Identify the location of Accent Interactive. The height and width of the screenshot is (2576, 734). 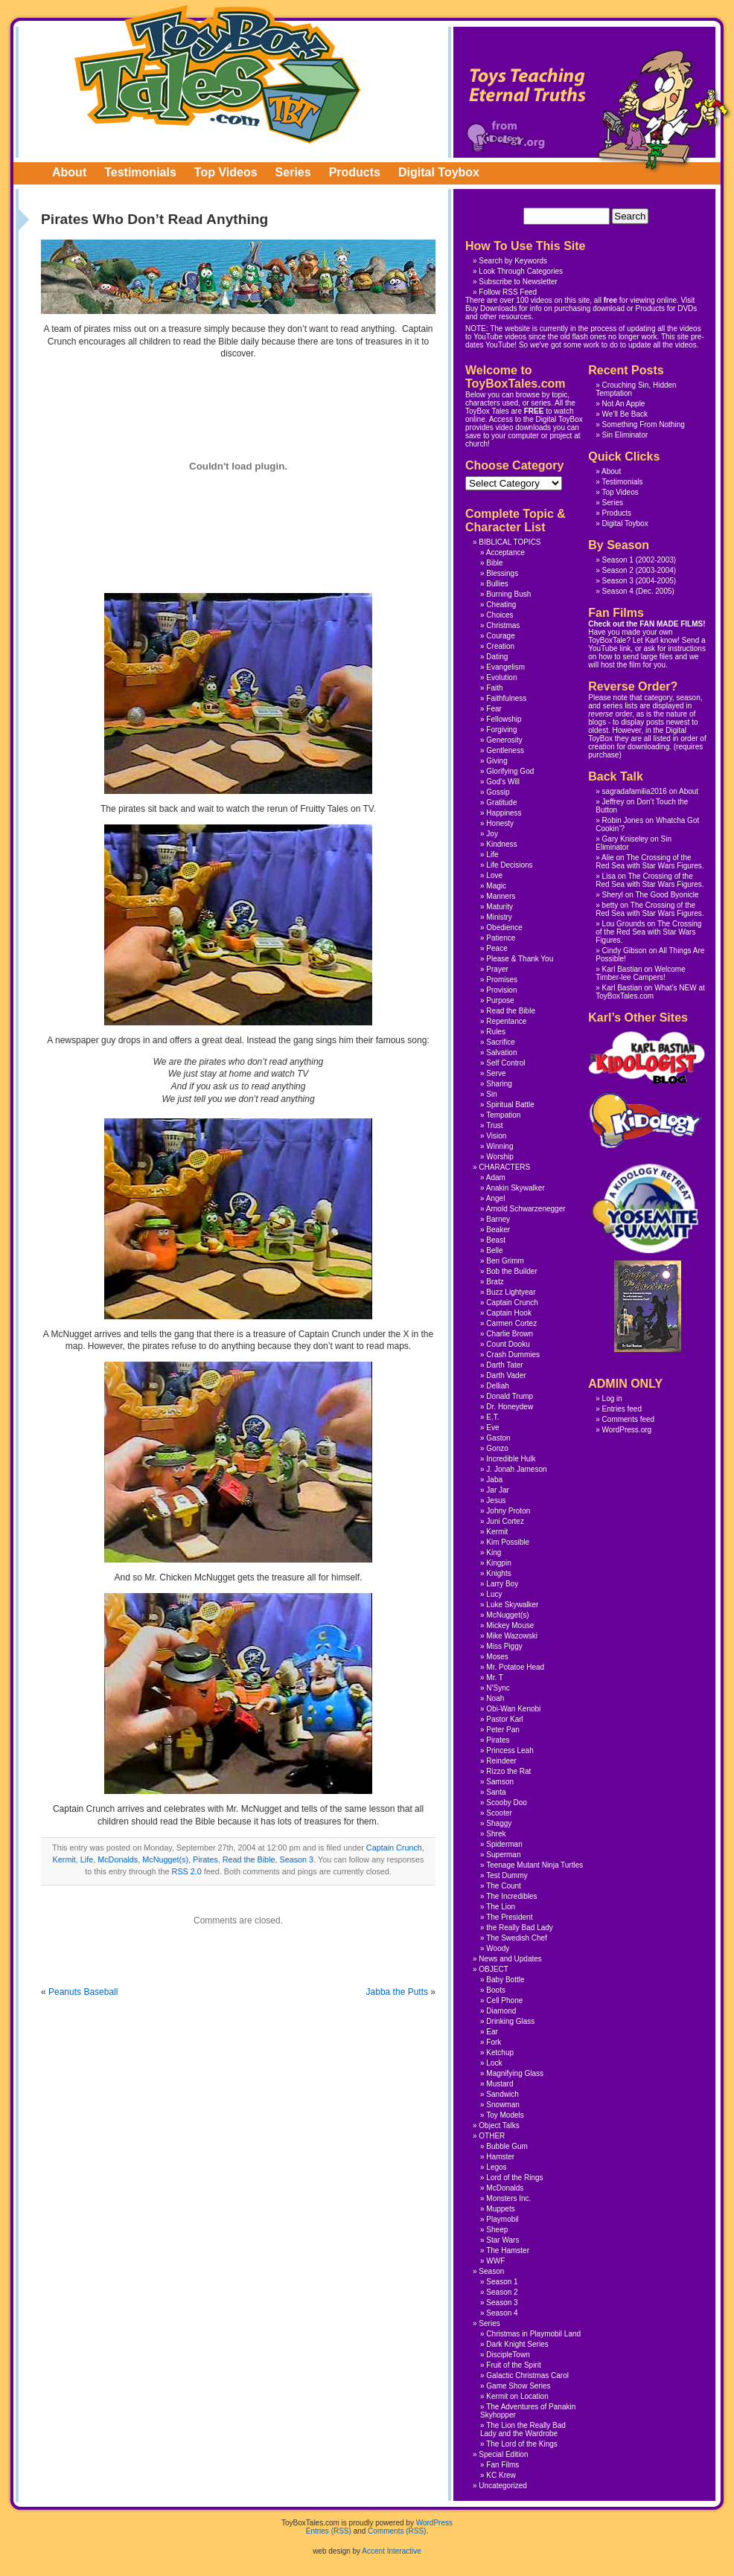
(391, 2551).